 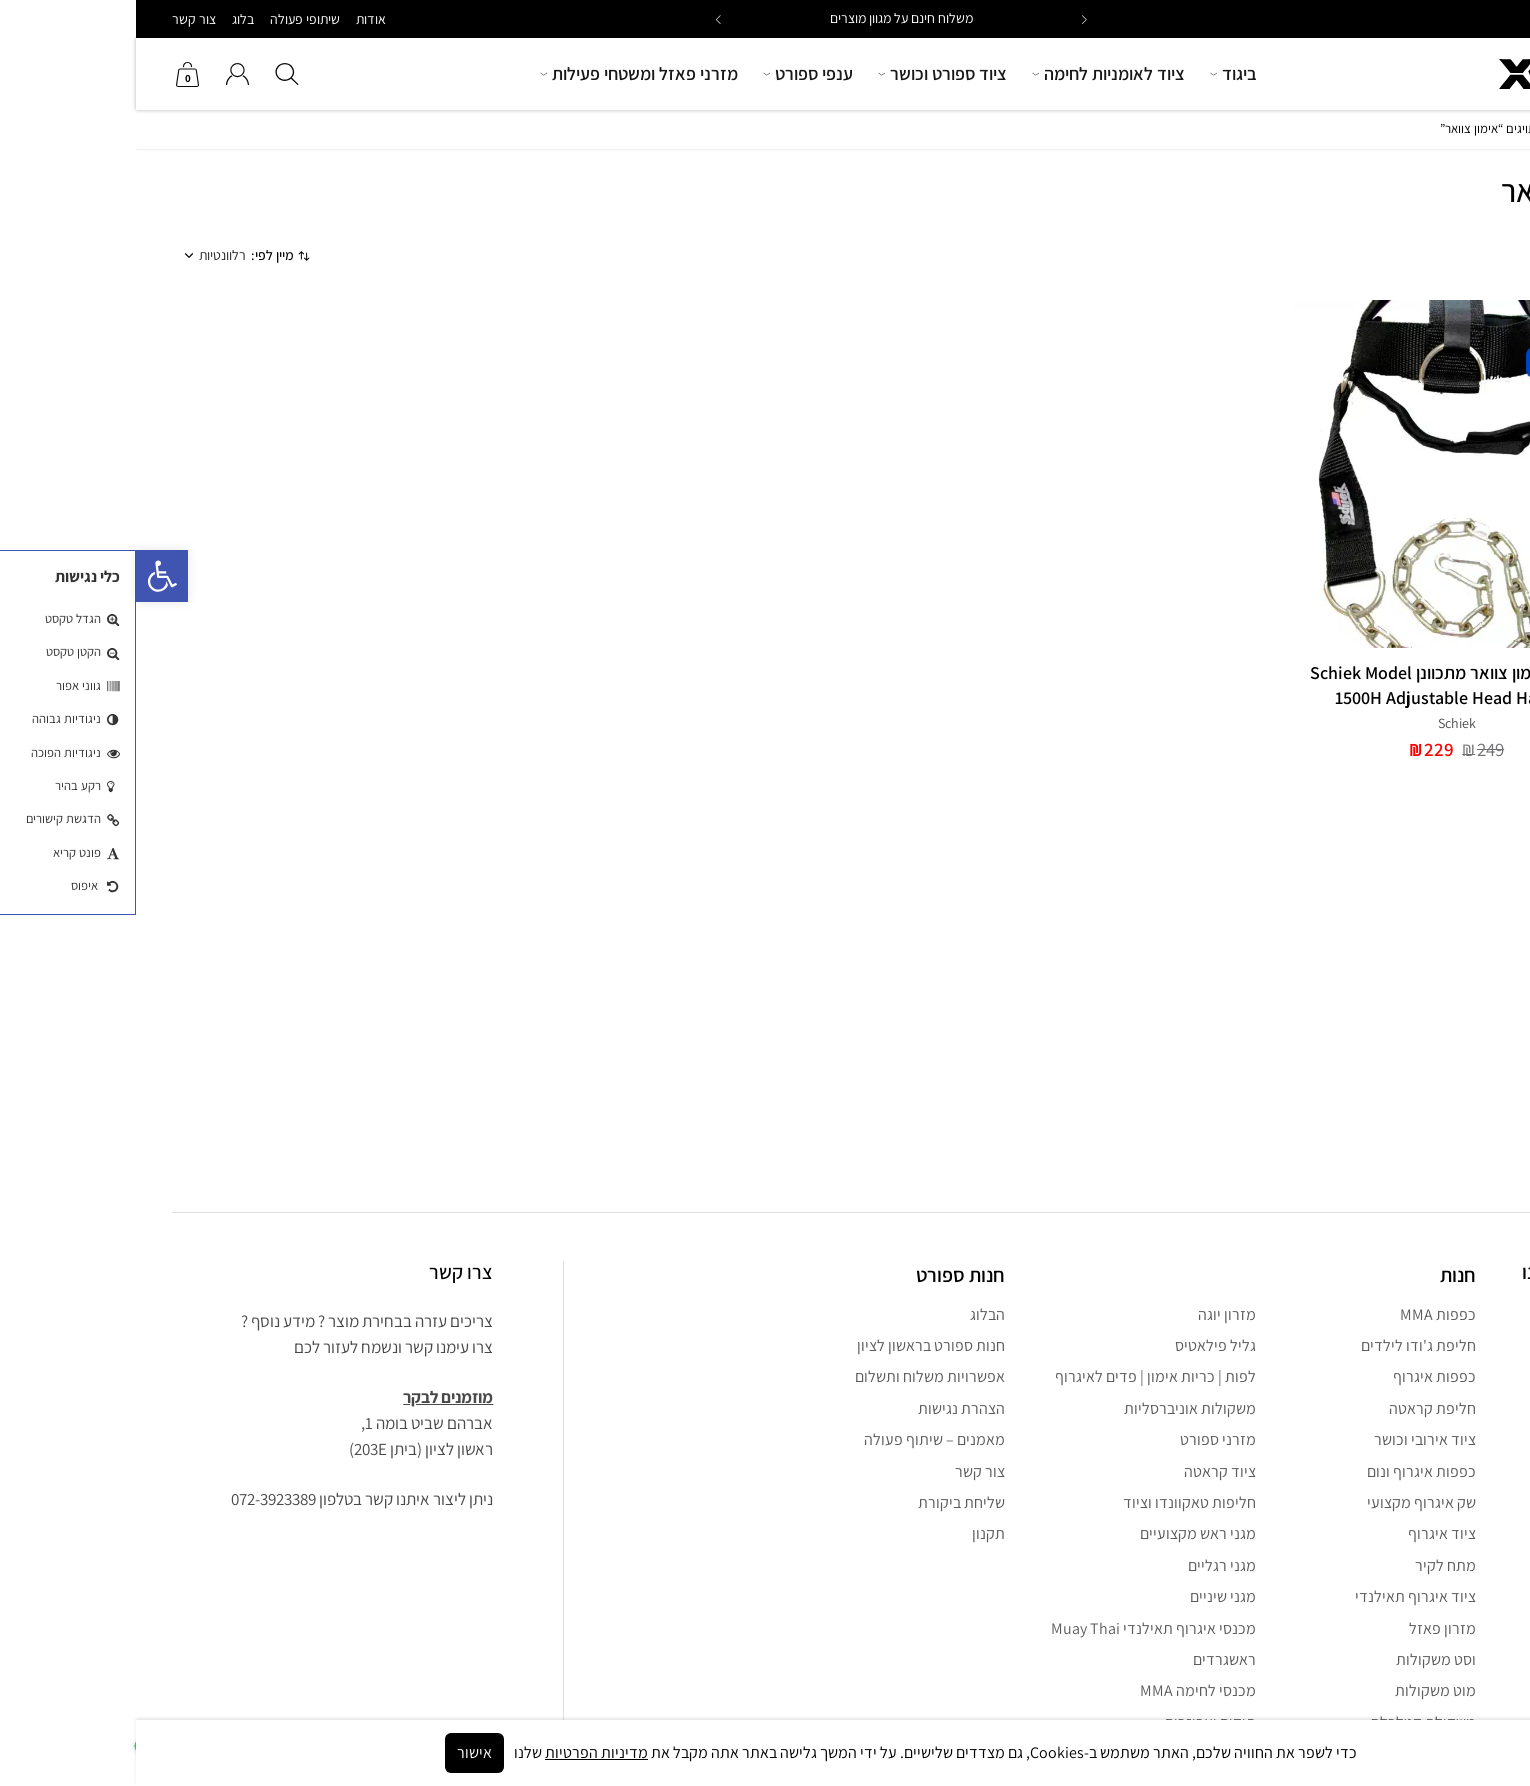 I want to click on חליפת קראטה, so click(x=1296, y=1408).